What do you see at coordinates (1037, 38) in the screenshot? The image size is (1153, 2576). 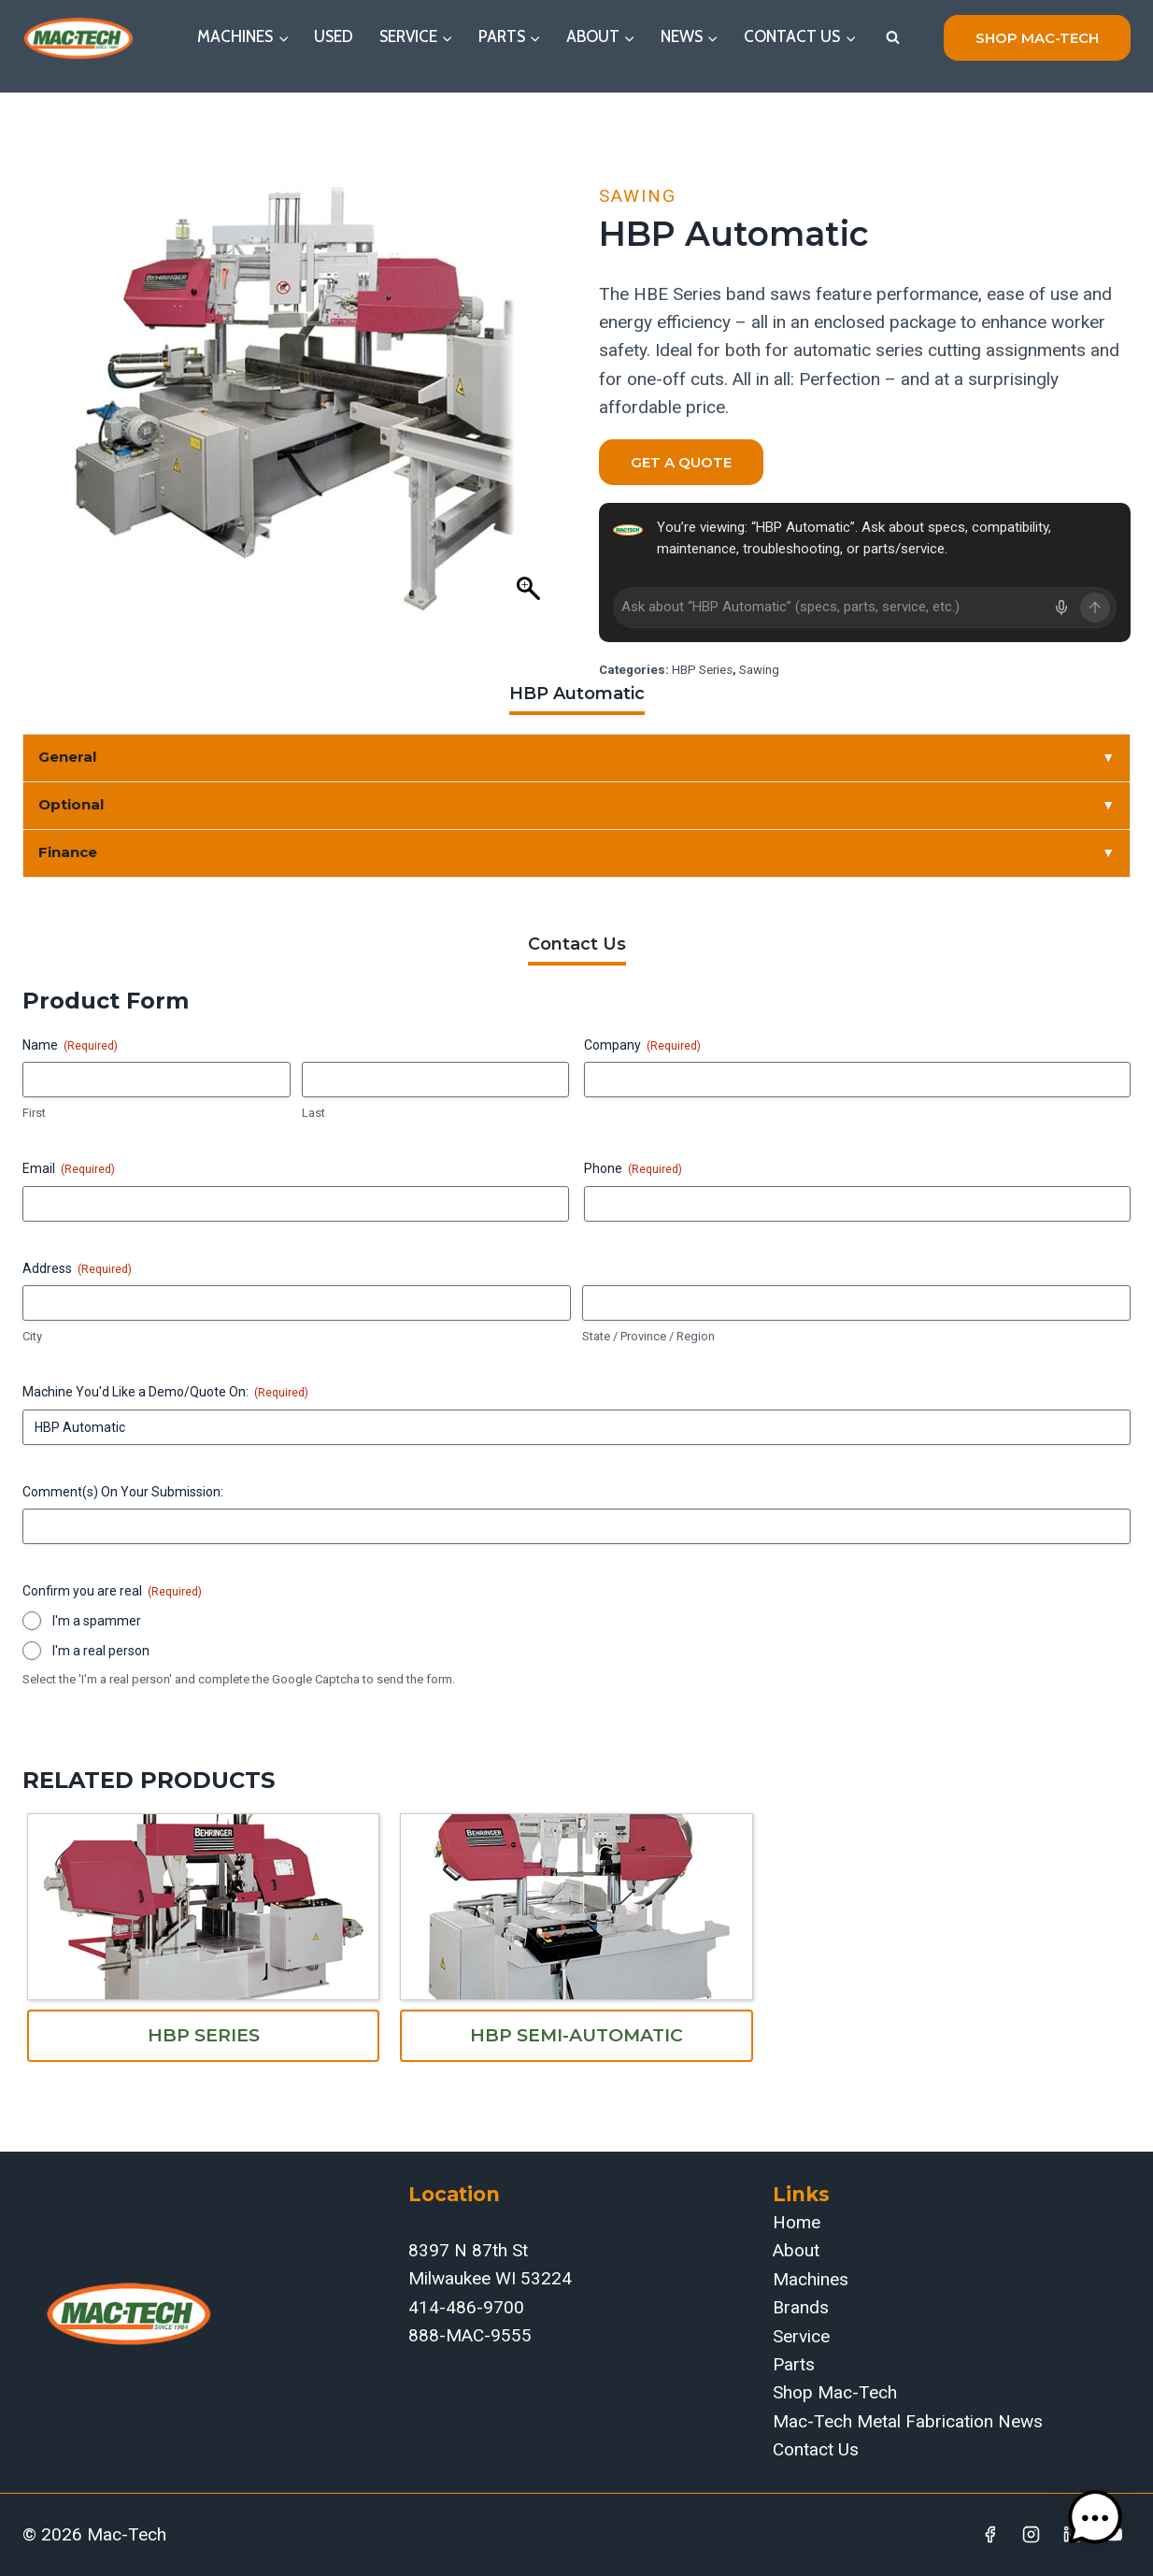 I see `shop mac-tech` at bounding box center [1037, 38].